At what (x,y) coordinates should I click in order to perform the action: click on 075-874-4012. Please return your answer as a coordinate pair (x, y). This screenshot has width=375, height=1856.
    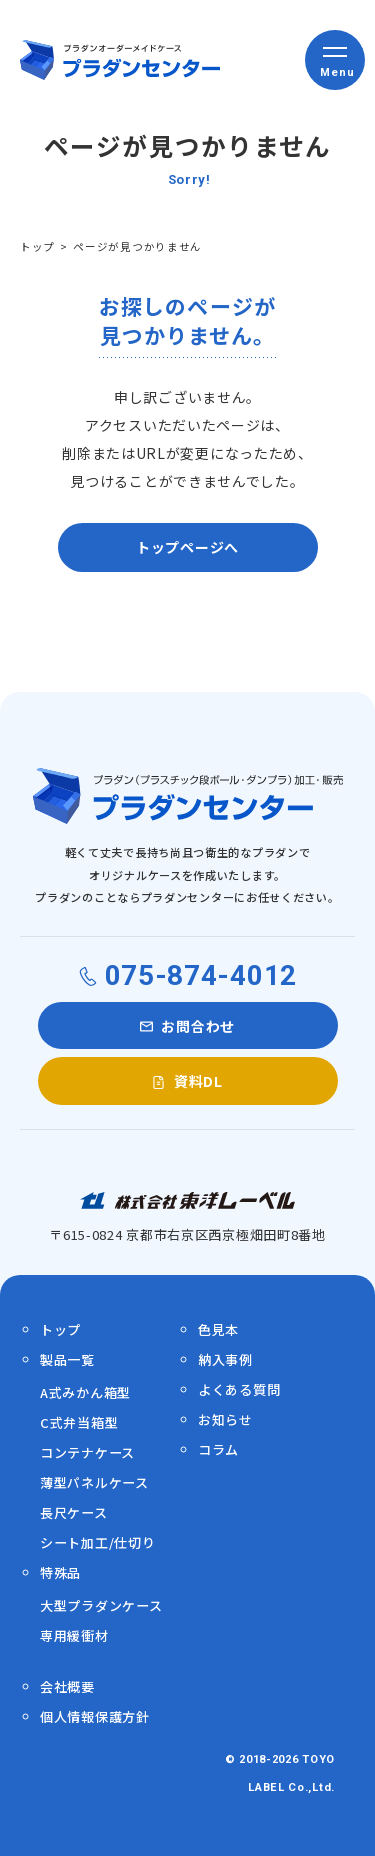
    Looking at the image, I should click on (201, 975).